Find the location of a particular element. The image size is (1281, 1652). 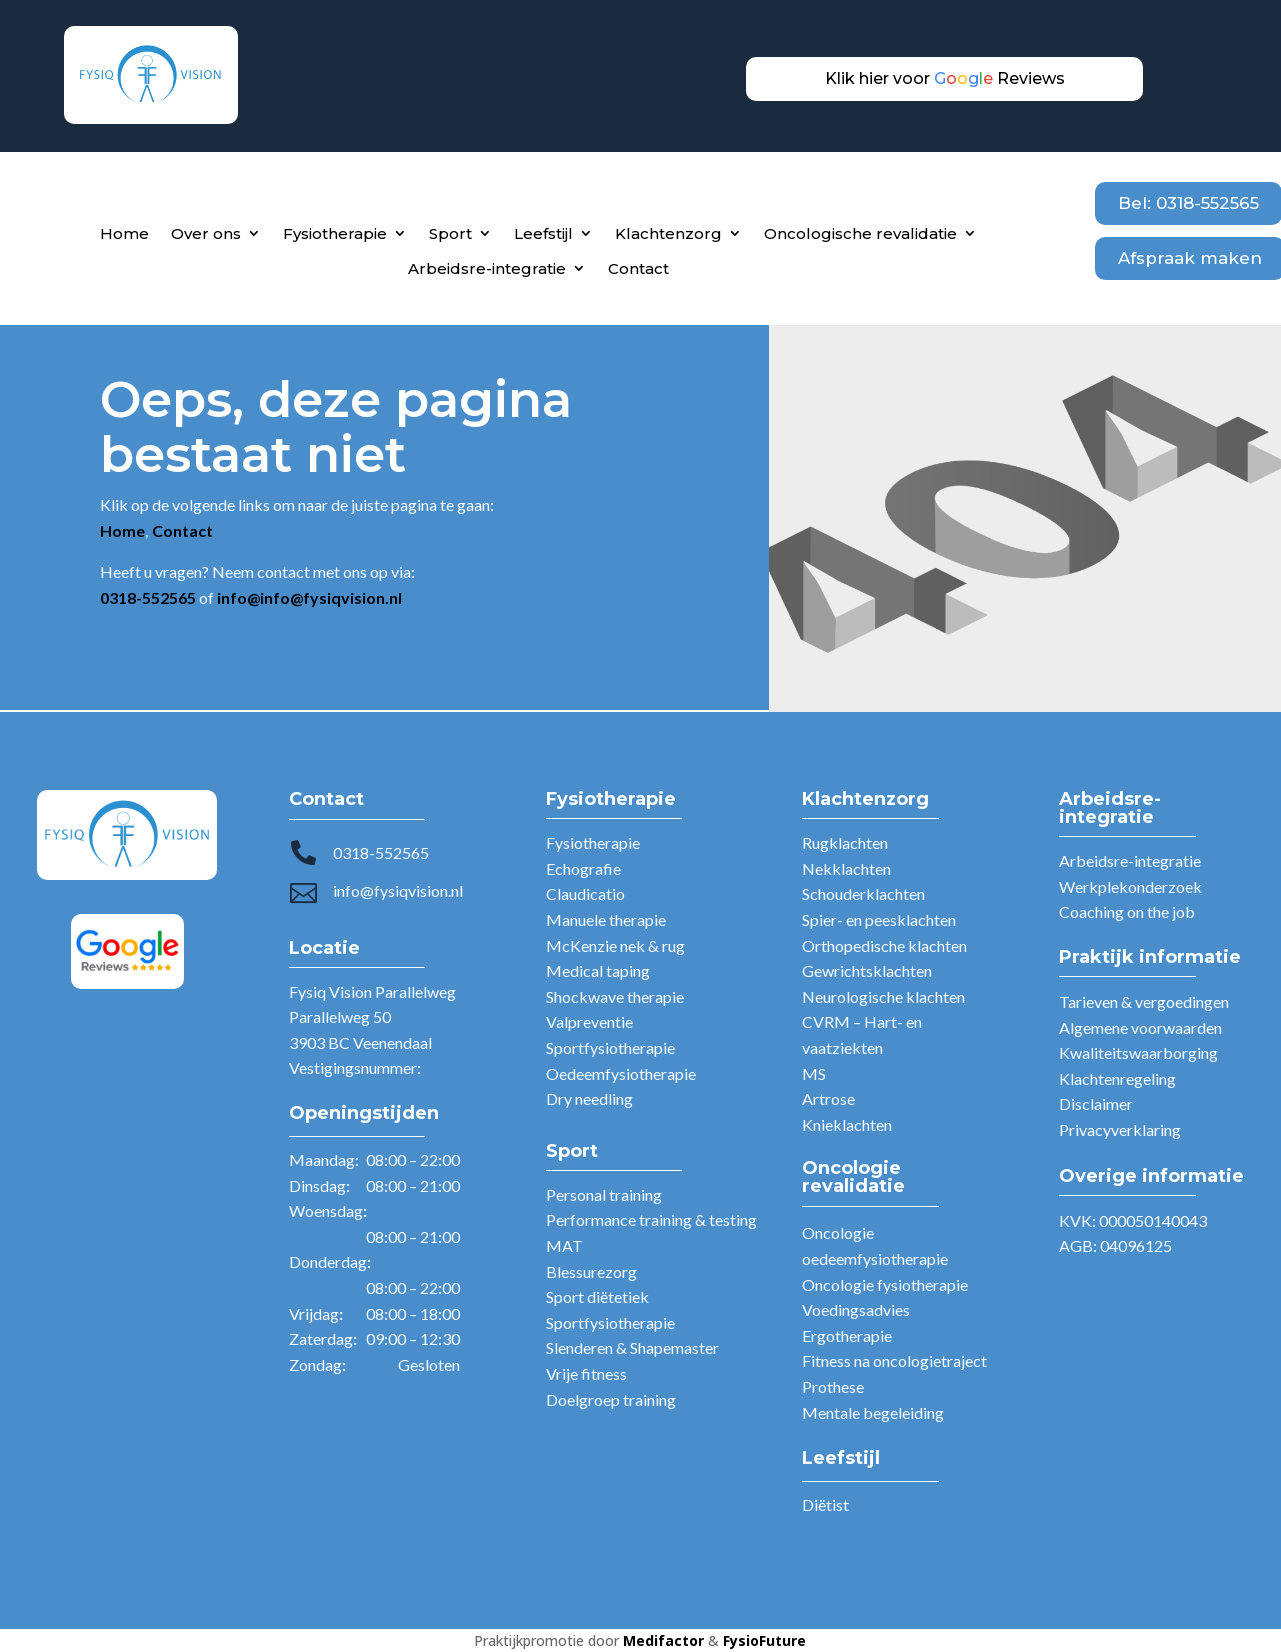

Arbeidsre-integratie is located at coordinates (487, 268).